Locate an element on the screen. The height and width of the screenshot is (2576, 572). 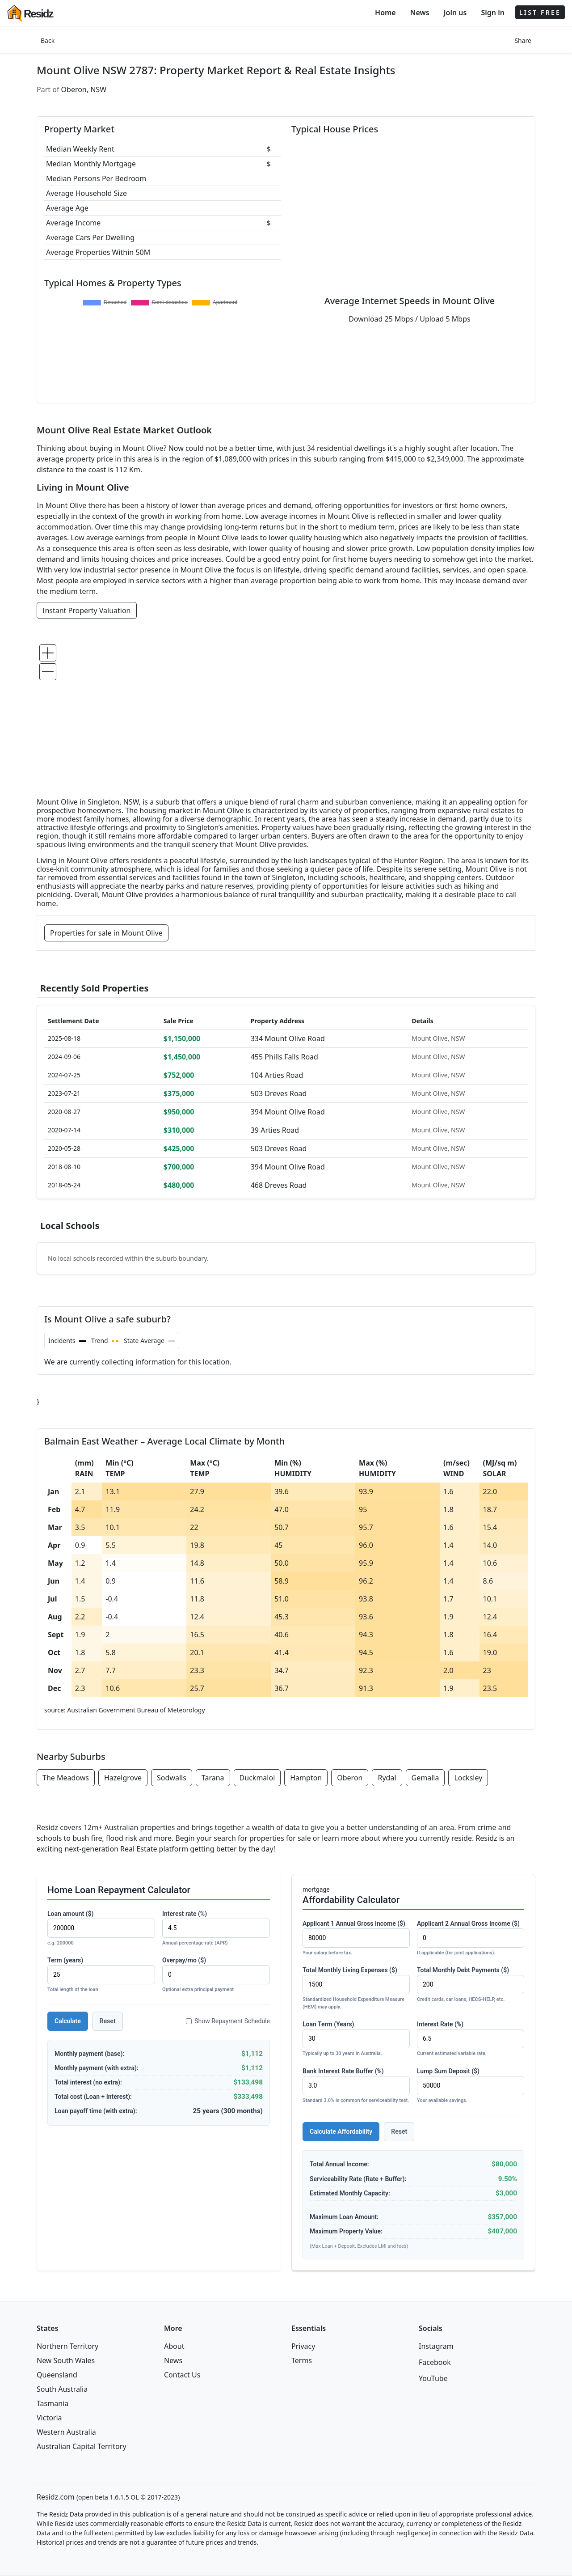
Locksley is located at coordinates (468, 1778).